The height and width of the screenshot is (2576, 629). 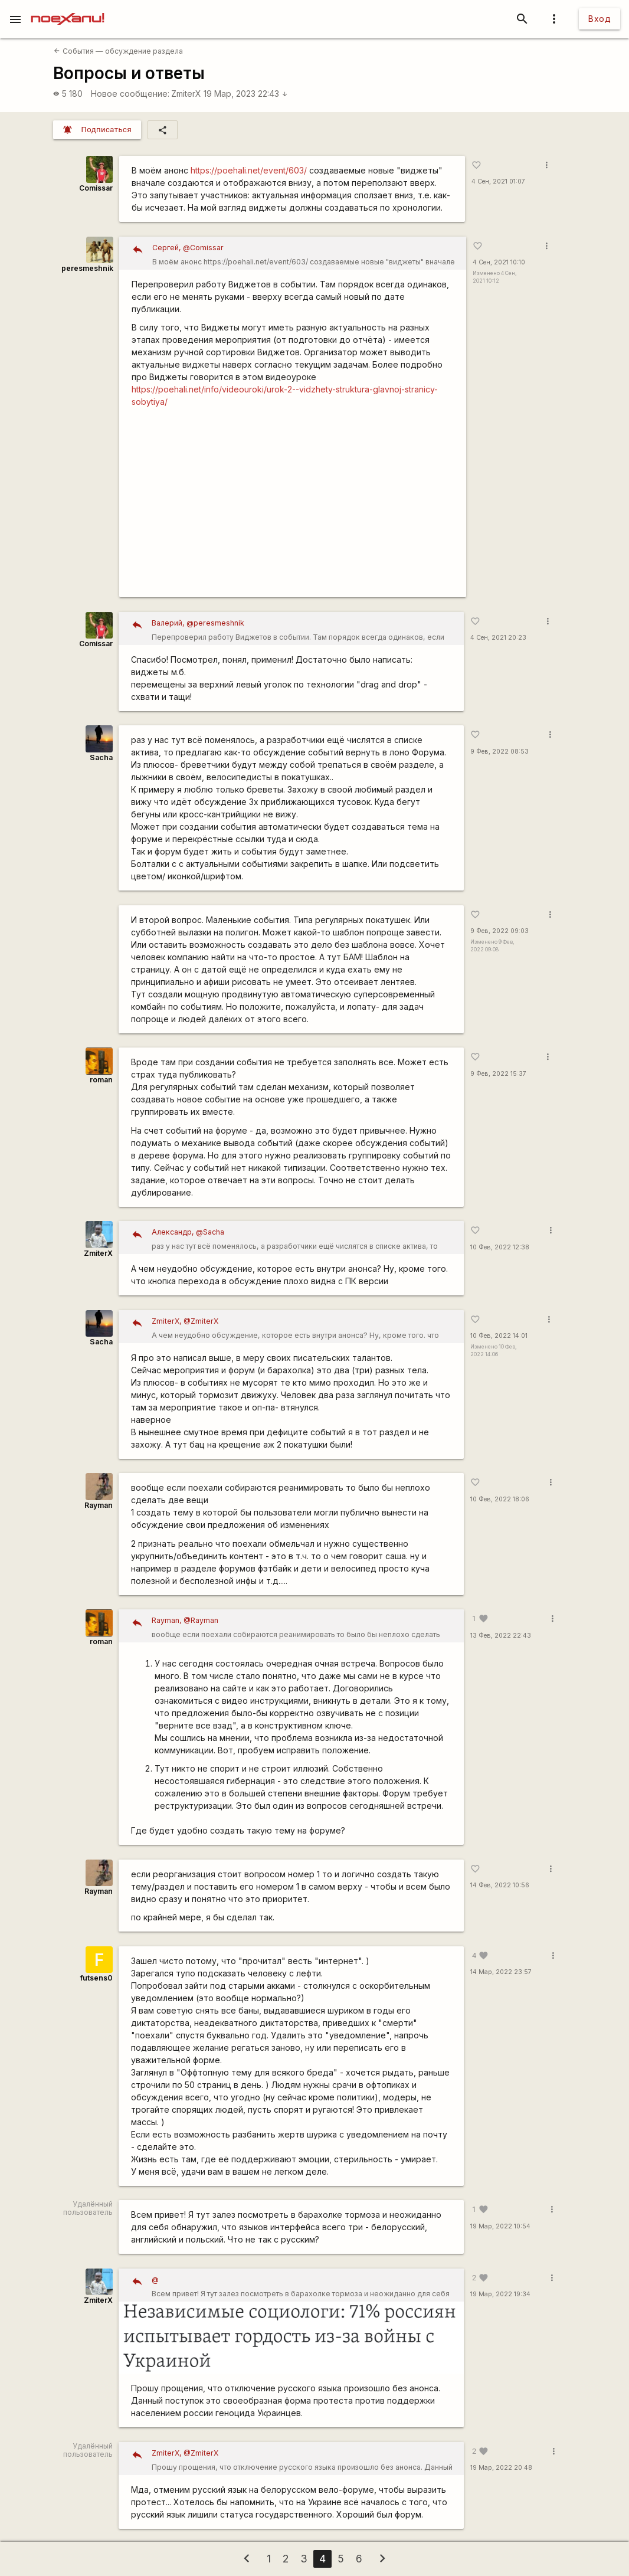 I want to click on Comissar, so click(x=96, y=188).